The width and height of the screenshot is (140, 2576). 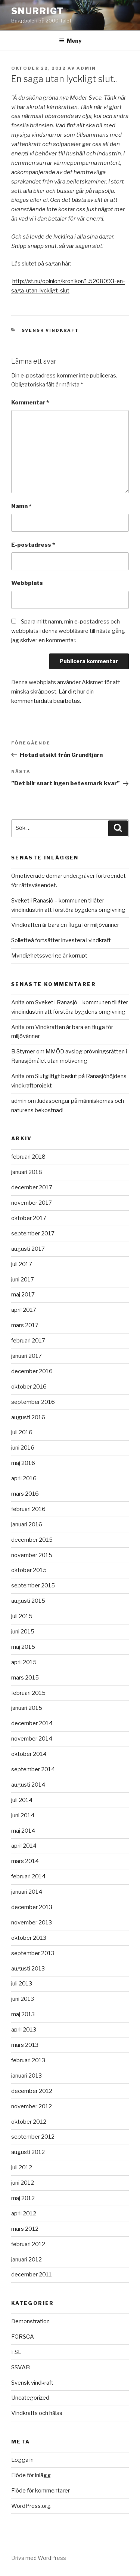 I want to click on Kommentar, so click(x=30, y=402).